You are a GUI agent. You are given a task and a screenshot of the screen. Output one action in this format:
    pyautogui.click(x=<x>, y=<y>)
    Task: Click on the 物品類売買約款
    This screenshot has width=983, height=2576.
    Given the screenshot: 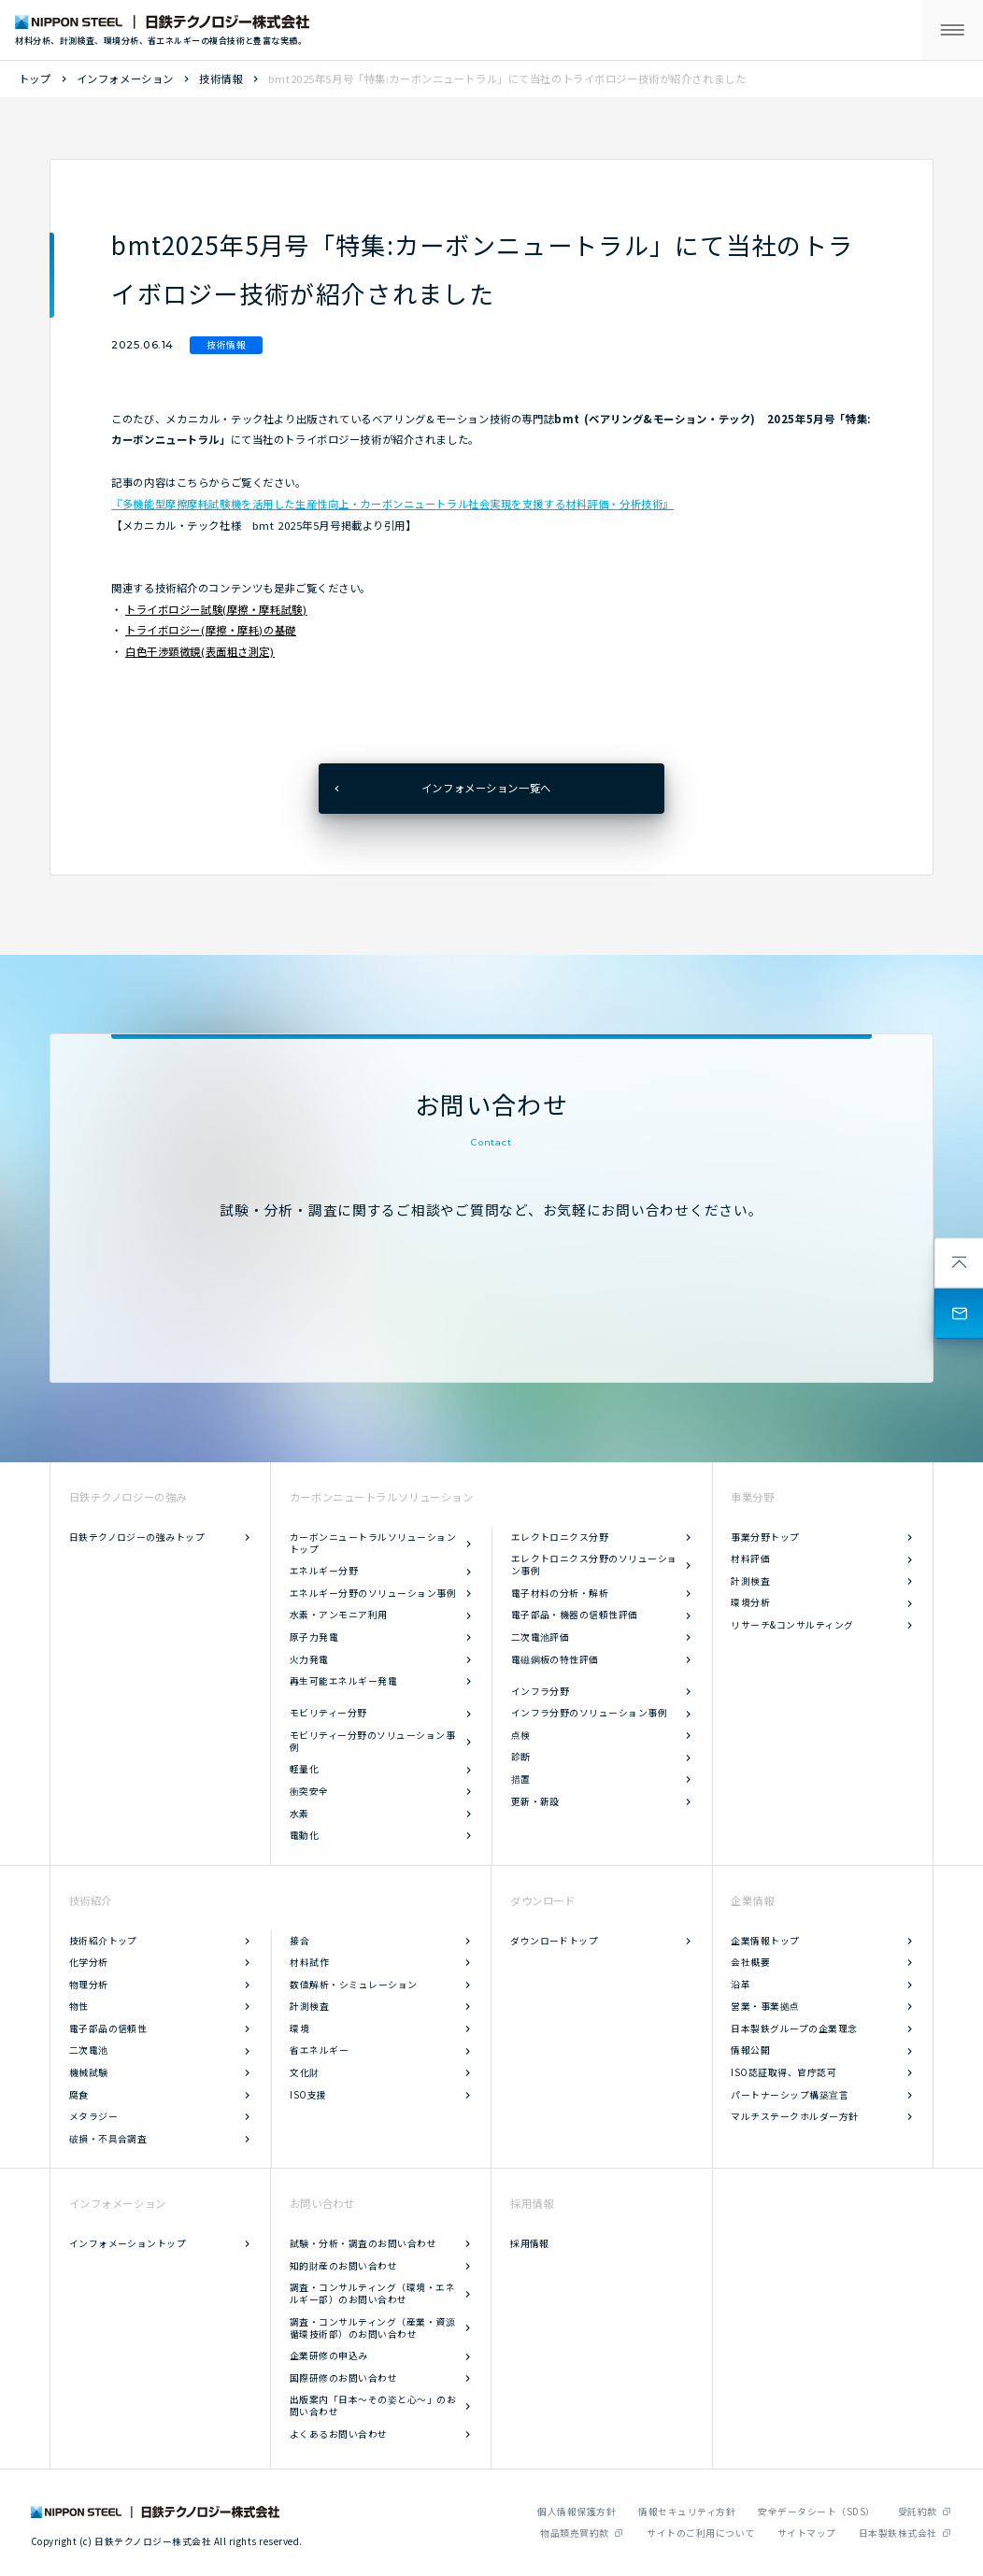 What is the action you would take?
    pyautogui.click(x=574, y=2533)
    